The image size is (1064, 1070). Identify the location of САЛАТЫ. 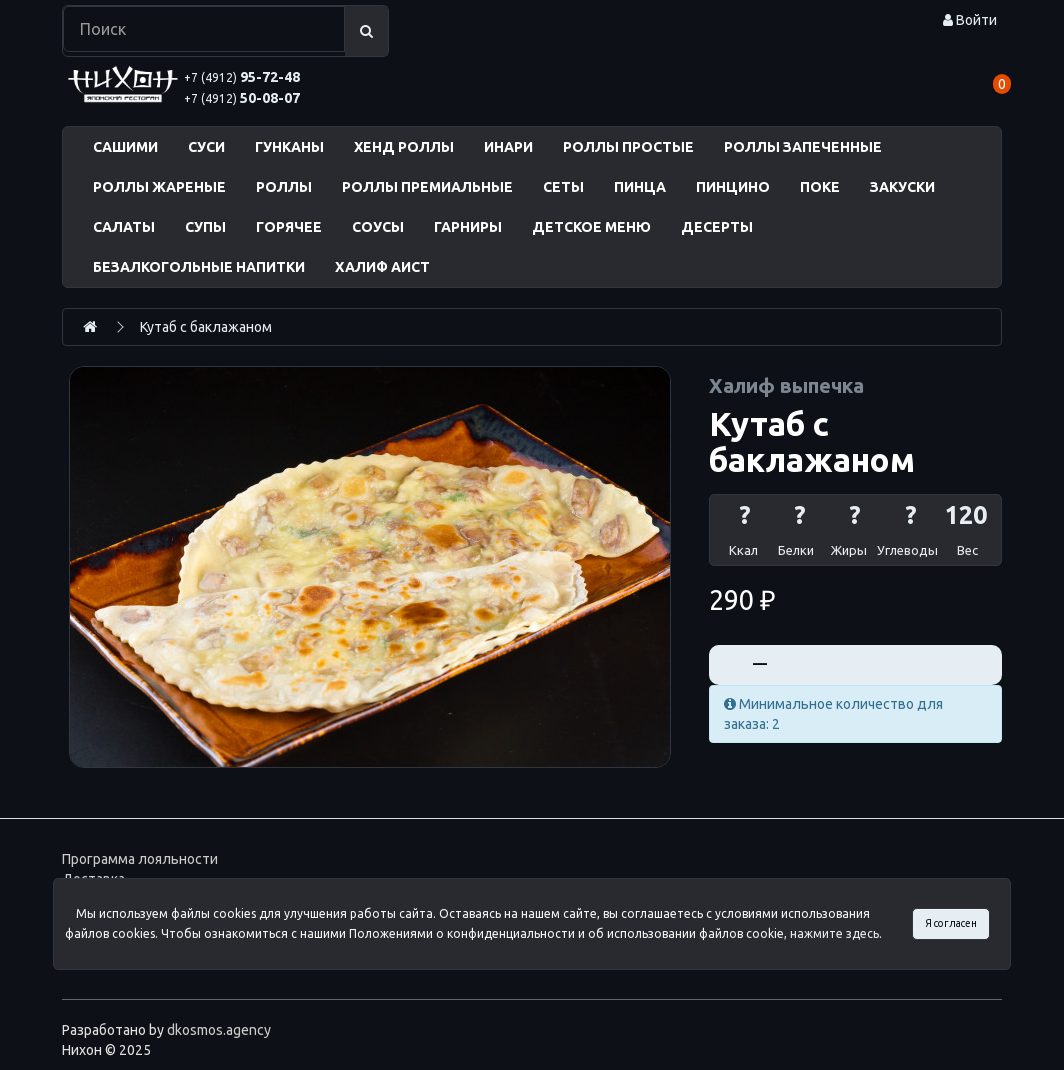
(124, 227).